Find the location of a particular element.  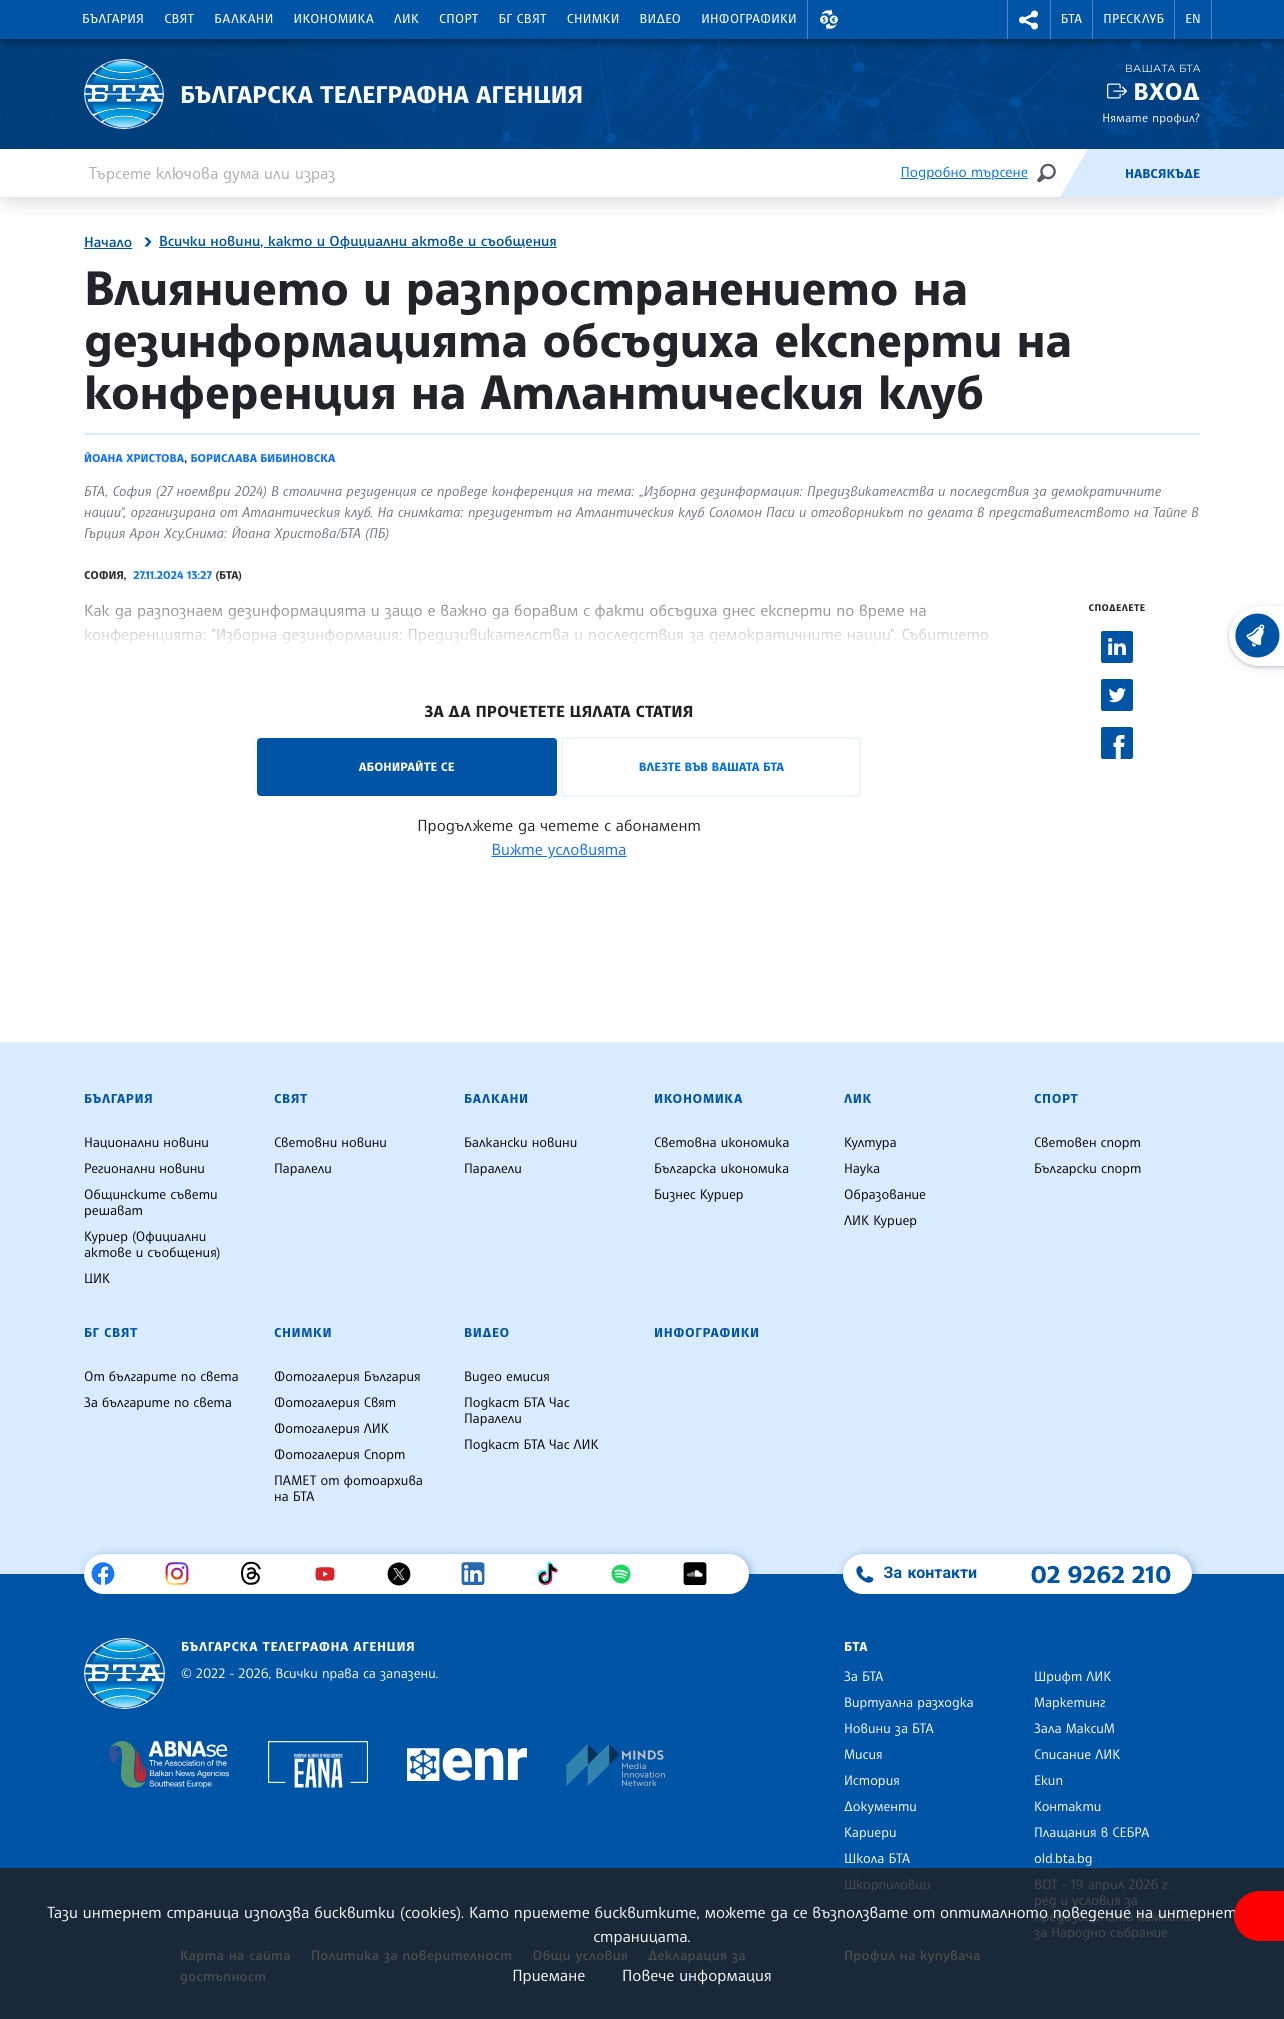

Борислава Бибиновска is located at coordinates (262, 458).